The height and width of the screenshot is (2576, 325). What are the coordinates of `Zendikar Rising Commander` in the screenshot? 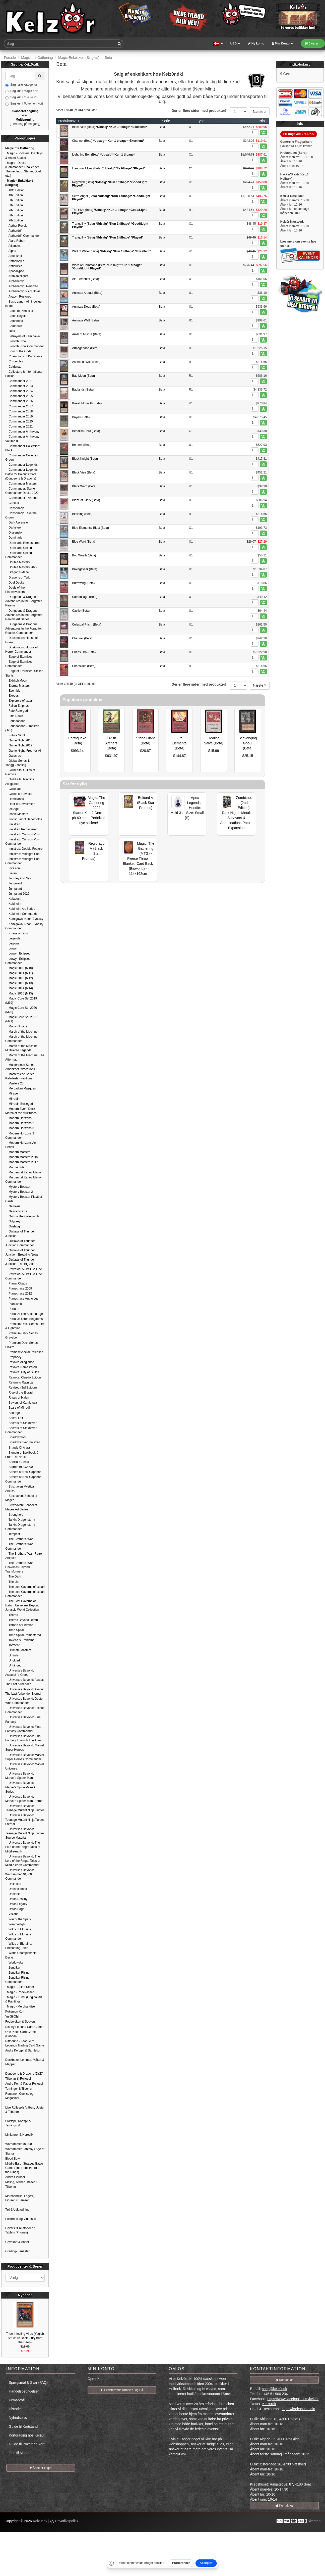 It's located at (17, 1980).